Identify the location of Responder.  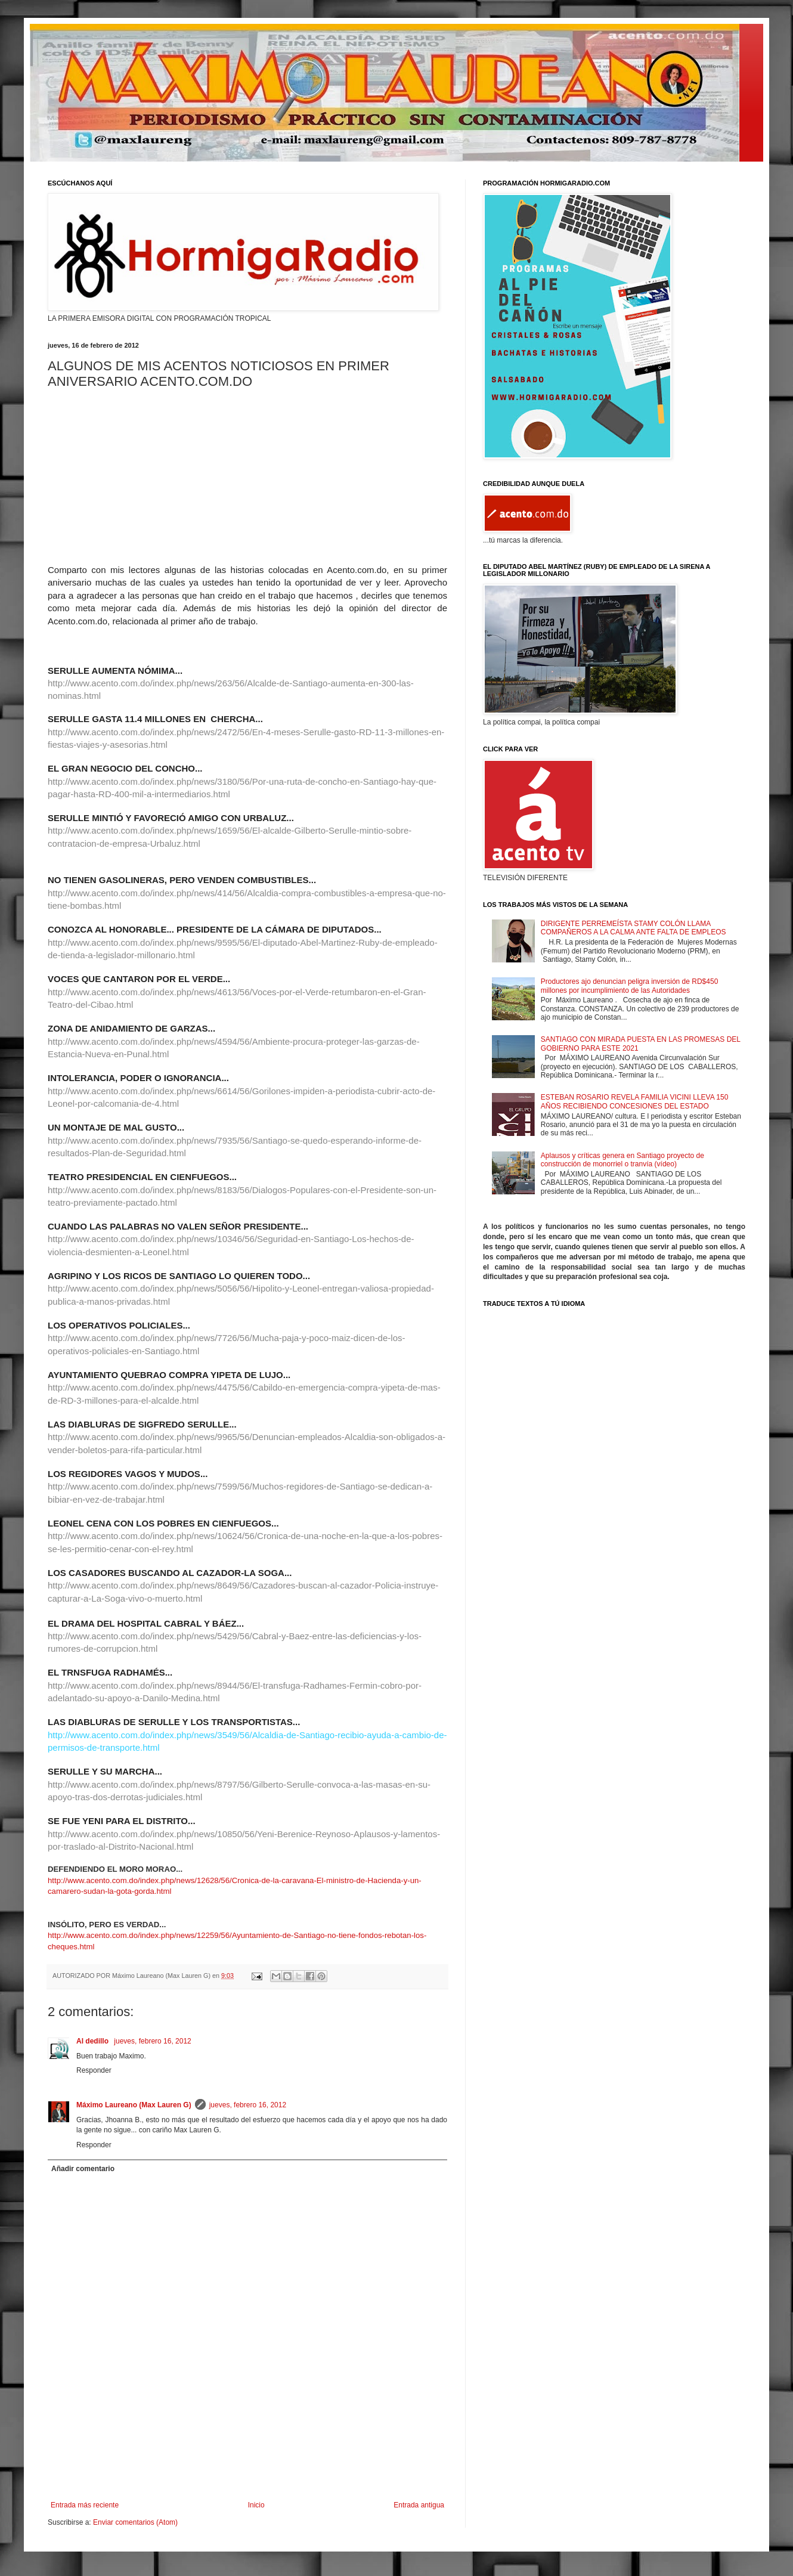
(93, 2070).